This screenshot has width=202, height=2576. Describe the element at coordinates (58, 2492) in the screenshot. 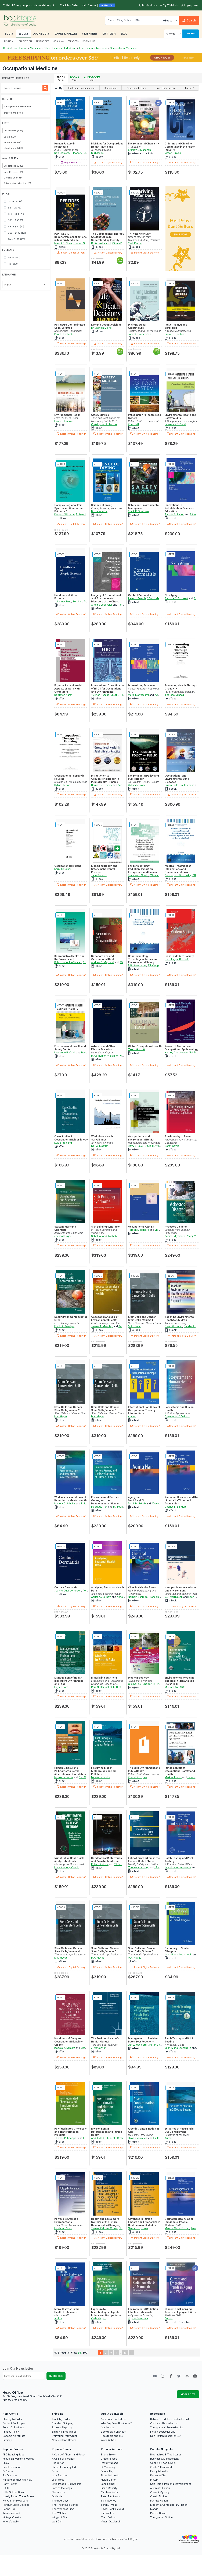

I see `Nevermoor` at that location.